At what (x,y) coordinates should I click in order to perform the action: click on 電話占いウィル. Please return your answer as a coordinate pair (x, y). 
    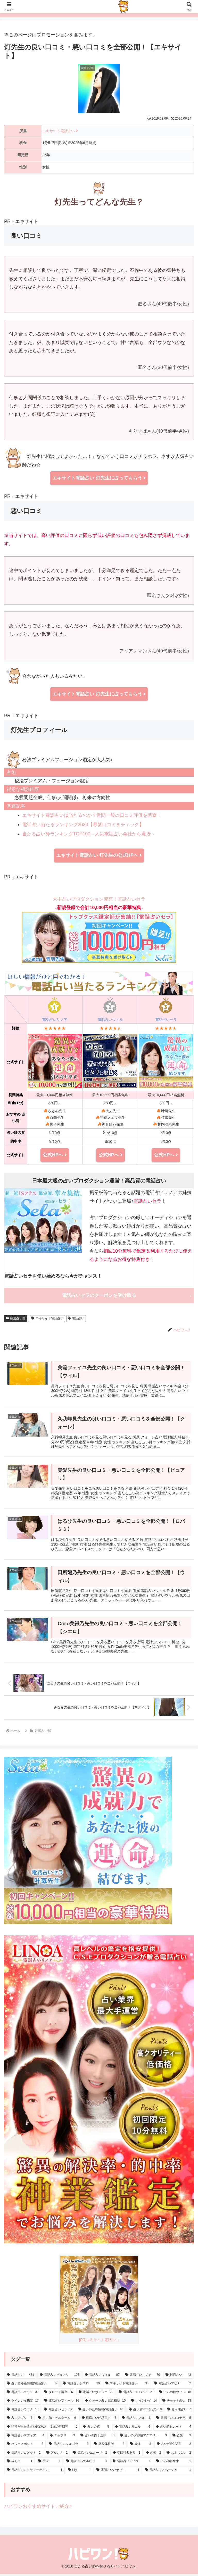
    Looking at the image, I should click on (110, 1020).